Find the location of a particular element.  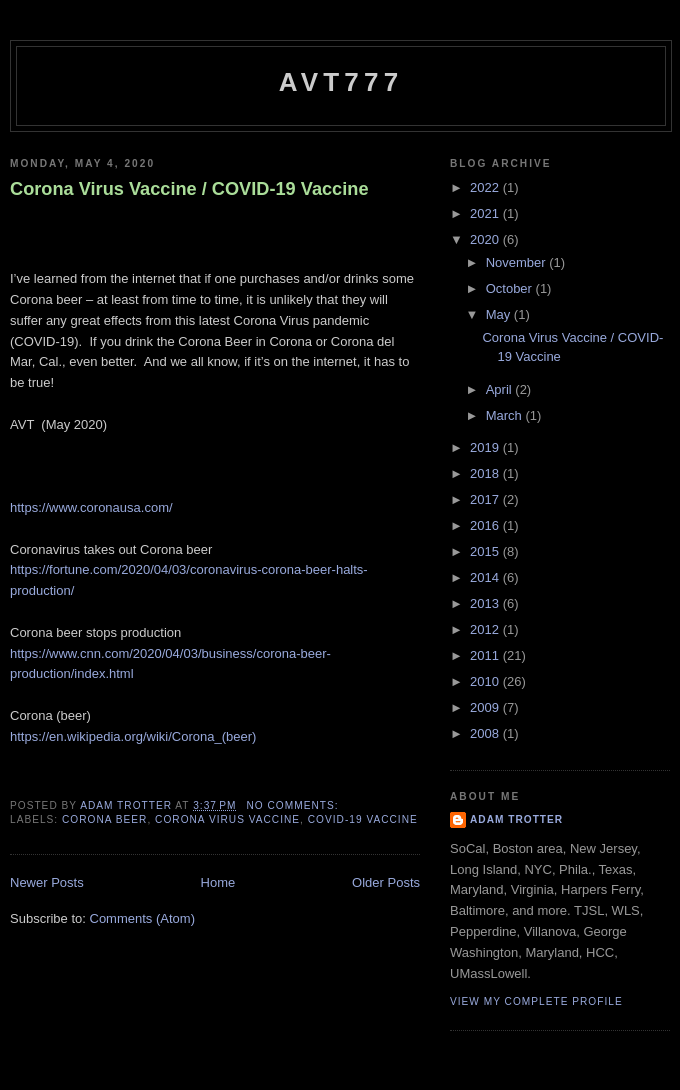

2021 is located at coordinates (486, 213).